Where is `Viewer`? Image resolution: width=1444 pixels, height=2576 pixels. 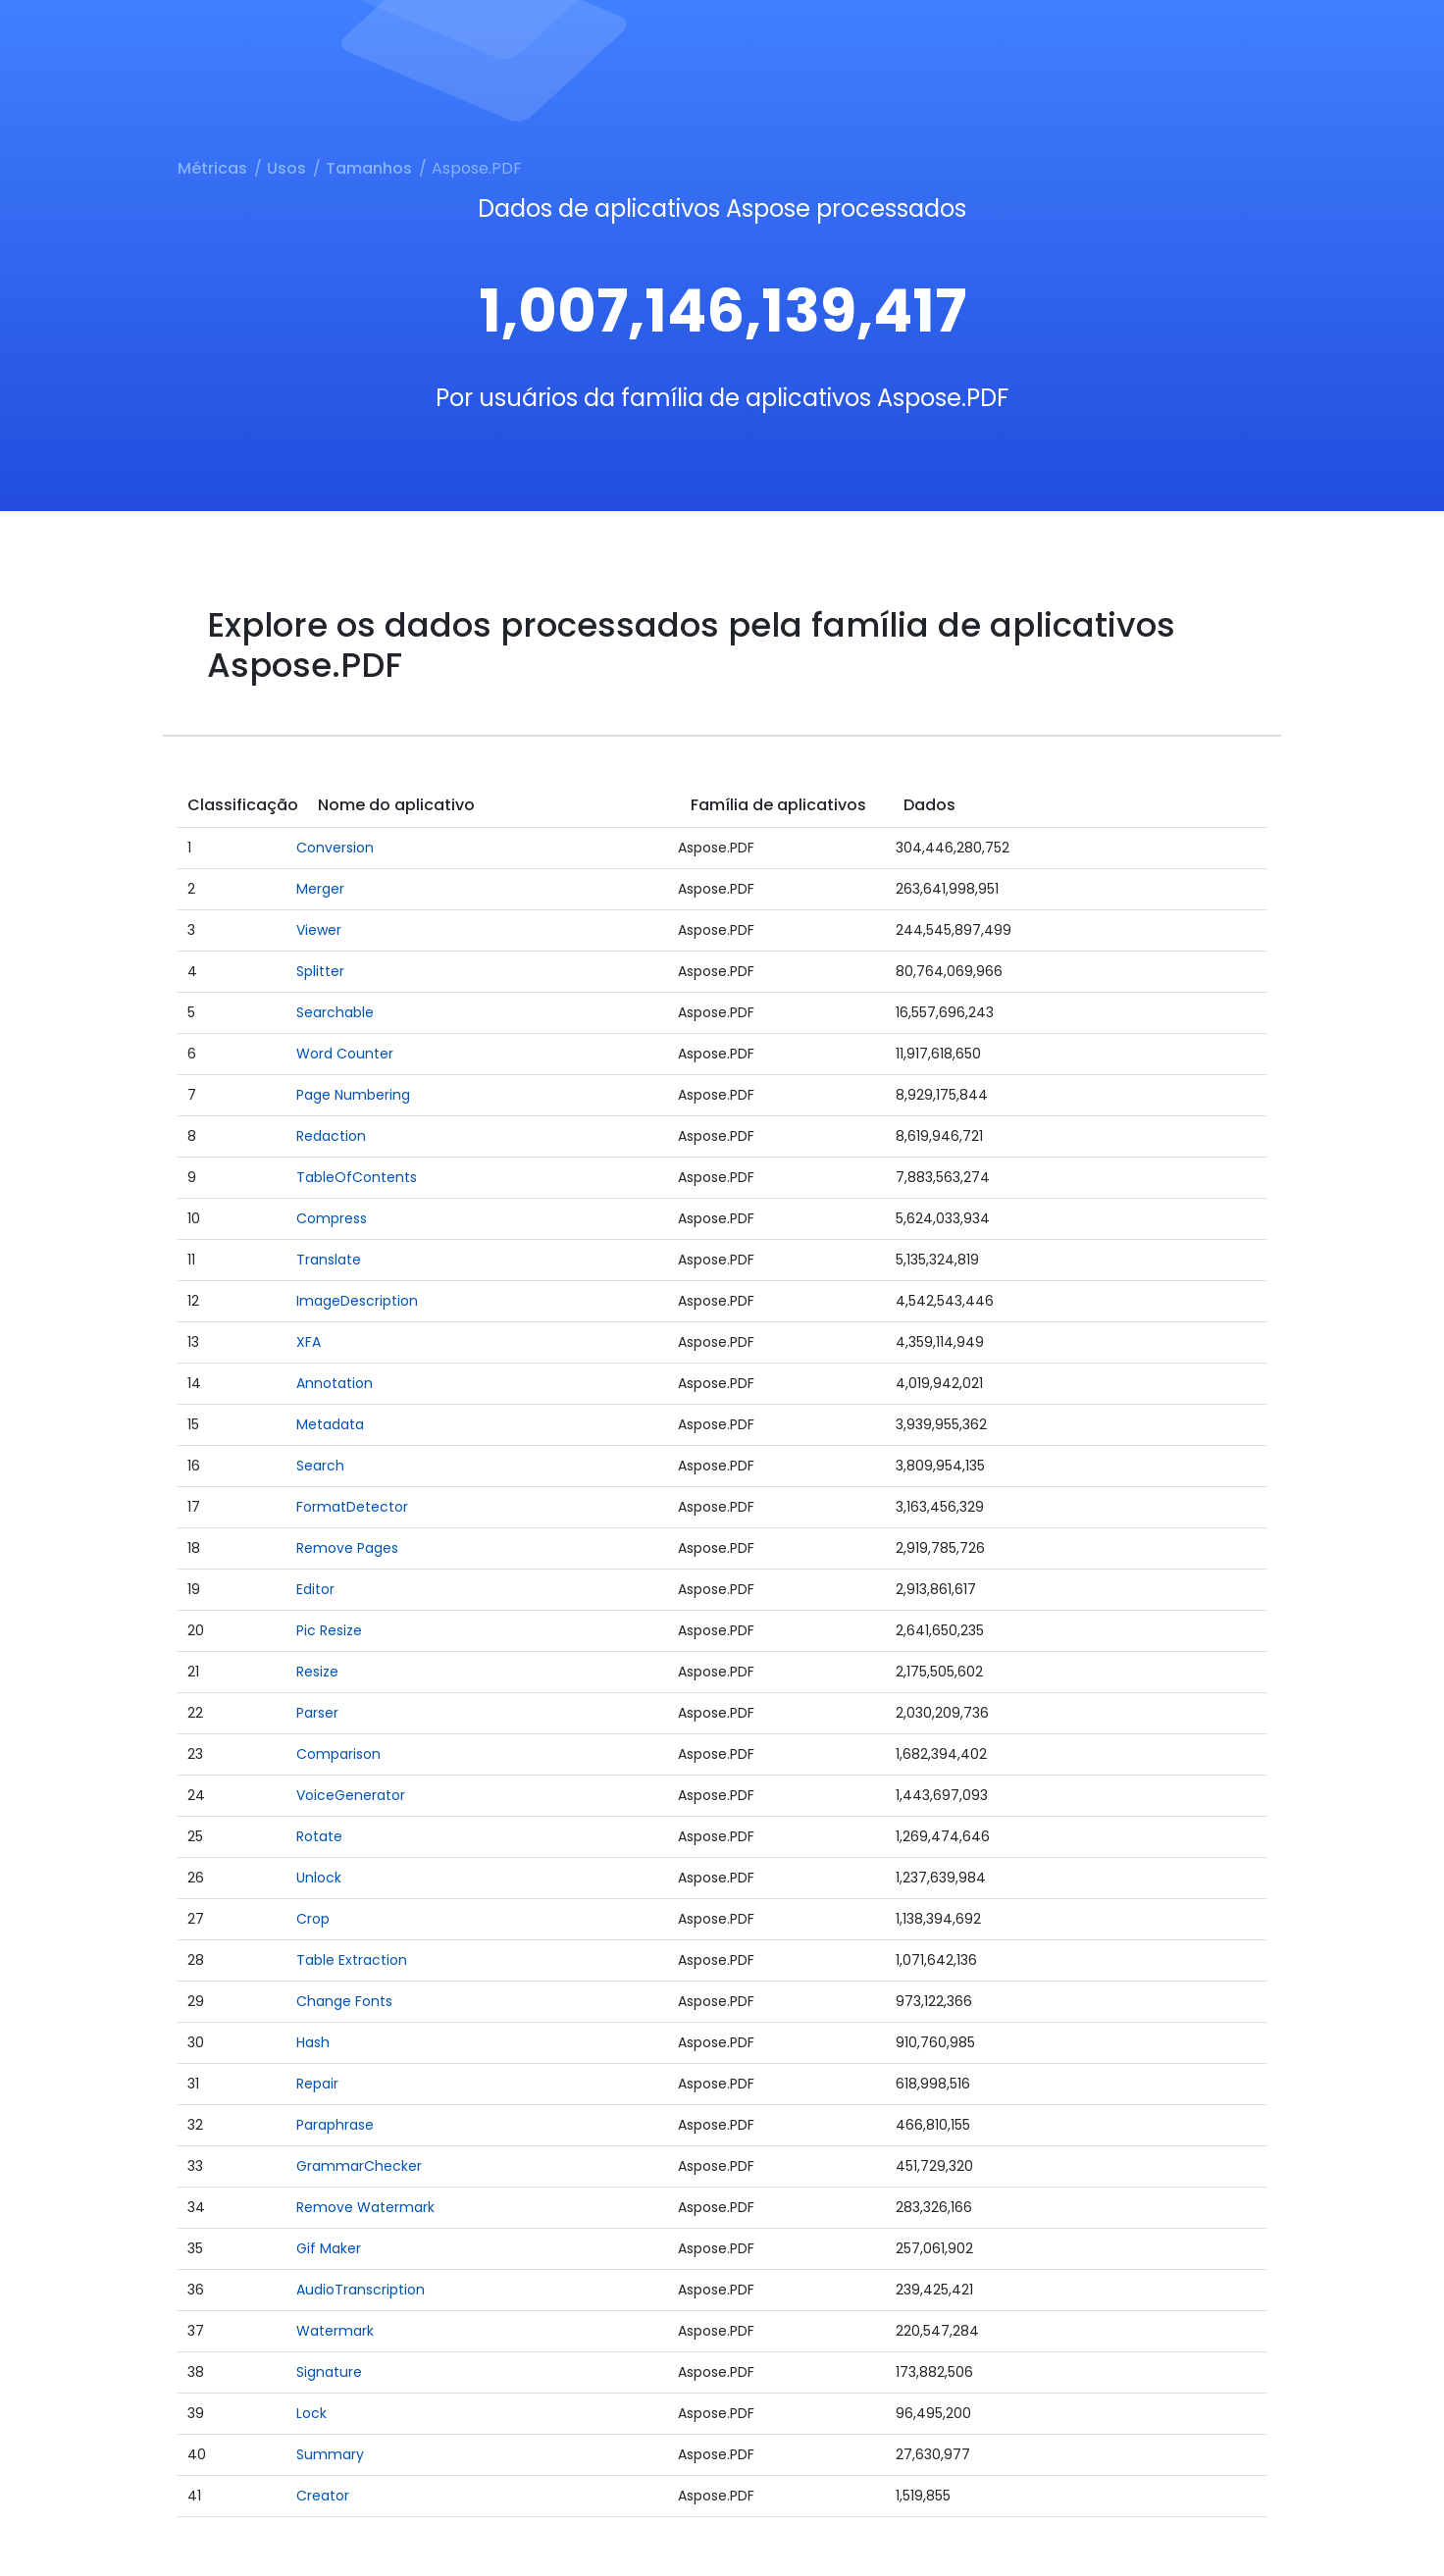
Viewer is located at coordinates (318, 930).